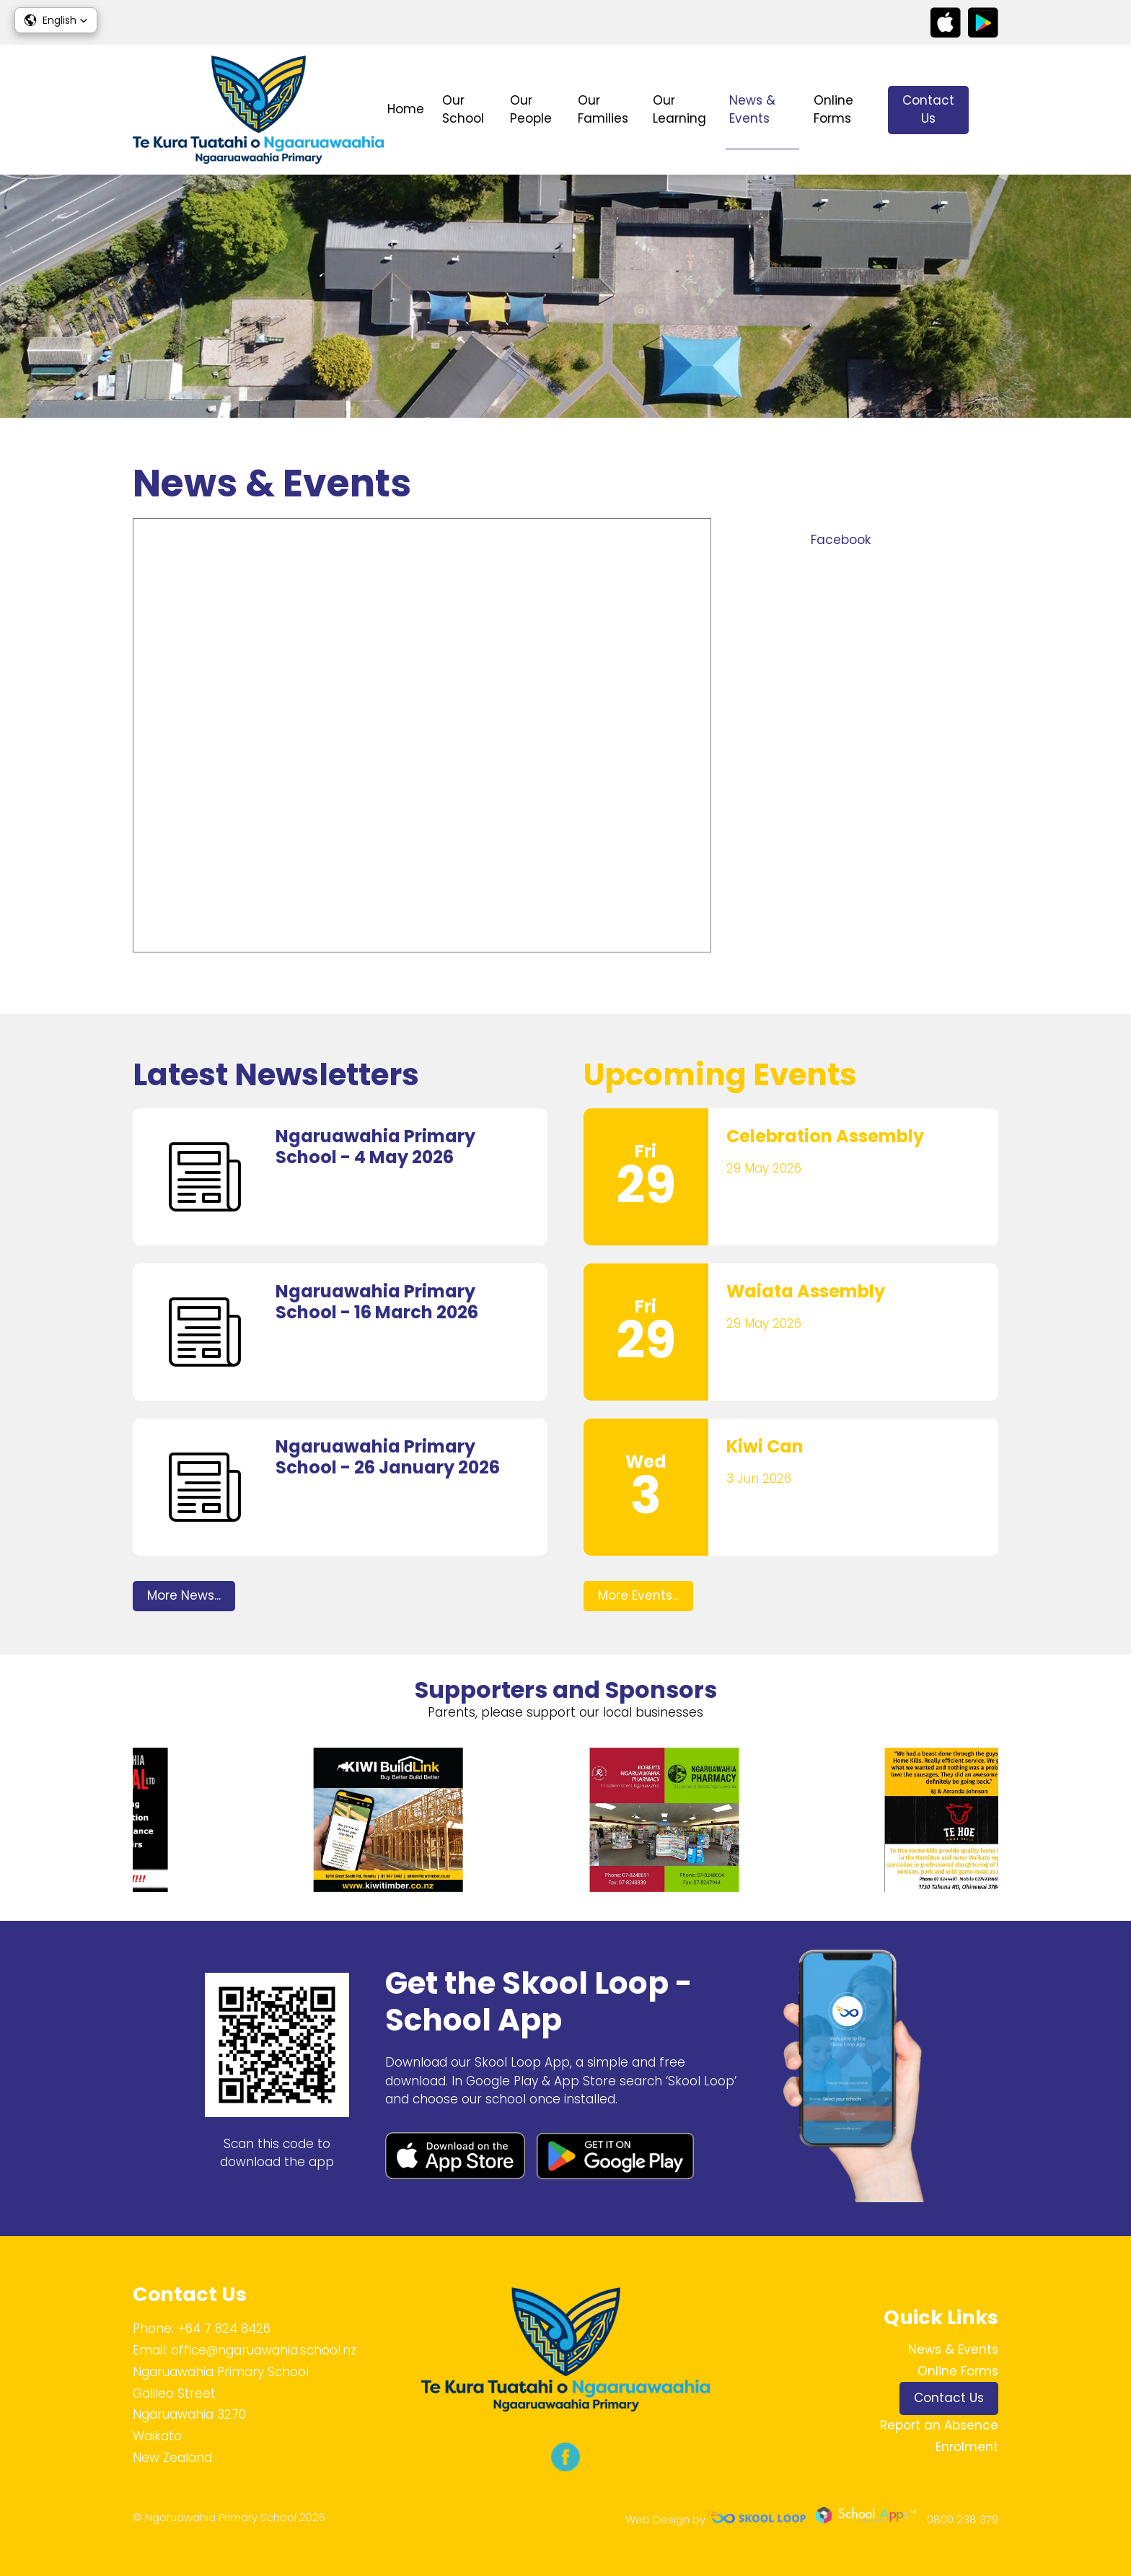 This screenshot has width=1131, height=2576. I want to click on Contact Us, so click(928, 110).